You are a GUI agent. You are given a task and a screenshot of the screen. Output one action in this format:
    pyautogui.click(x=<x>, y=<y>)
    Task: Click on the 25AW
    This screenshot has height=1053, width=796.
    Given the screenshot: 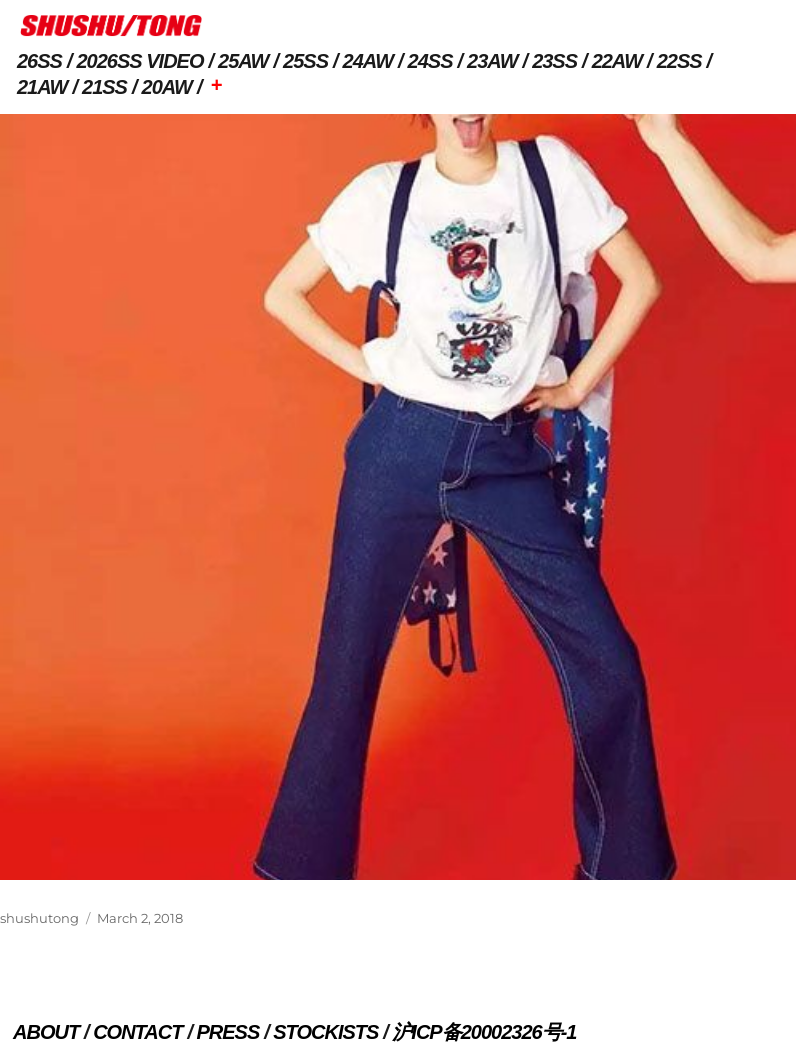 What is the action you would take?
    pyautogui.click(x=243, y=61)
    